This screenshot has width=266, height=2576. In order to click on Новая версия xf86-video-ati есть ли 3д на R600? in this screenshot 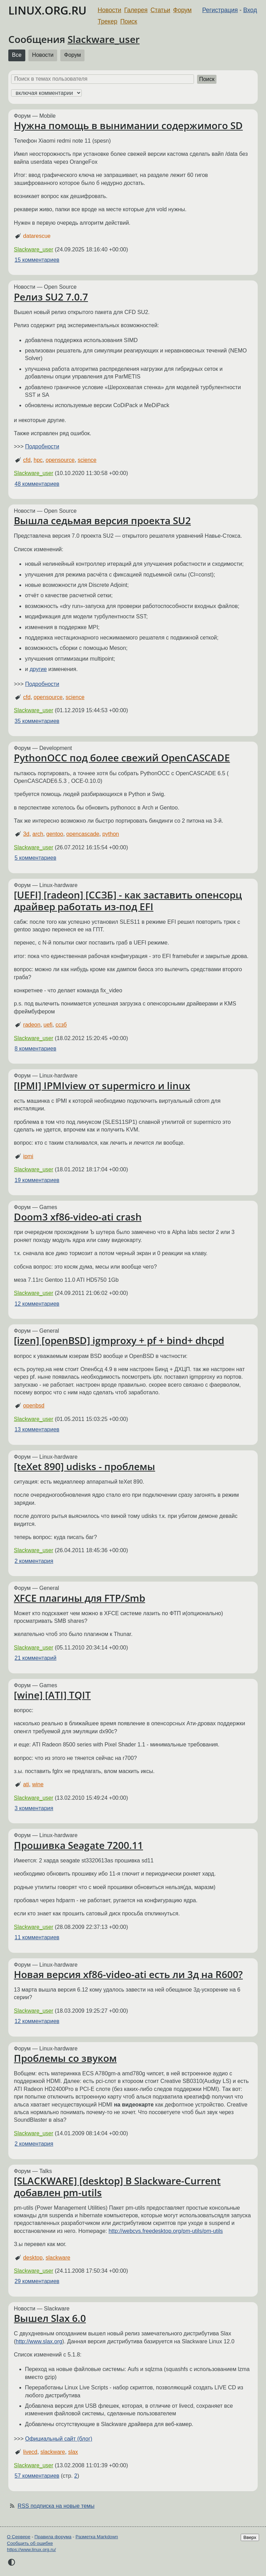, I will do `click(128, 1974)`.